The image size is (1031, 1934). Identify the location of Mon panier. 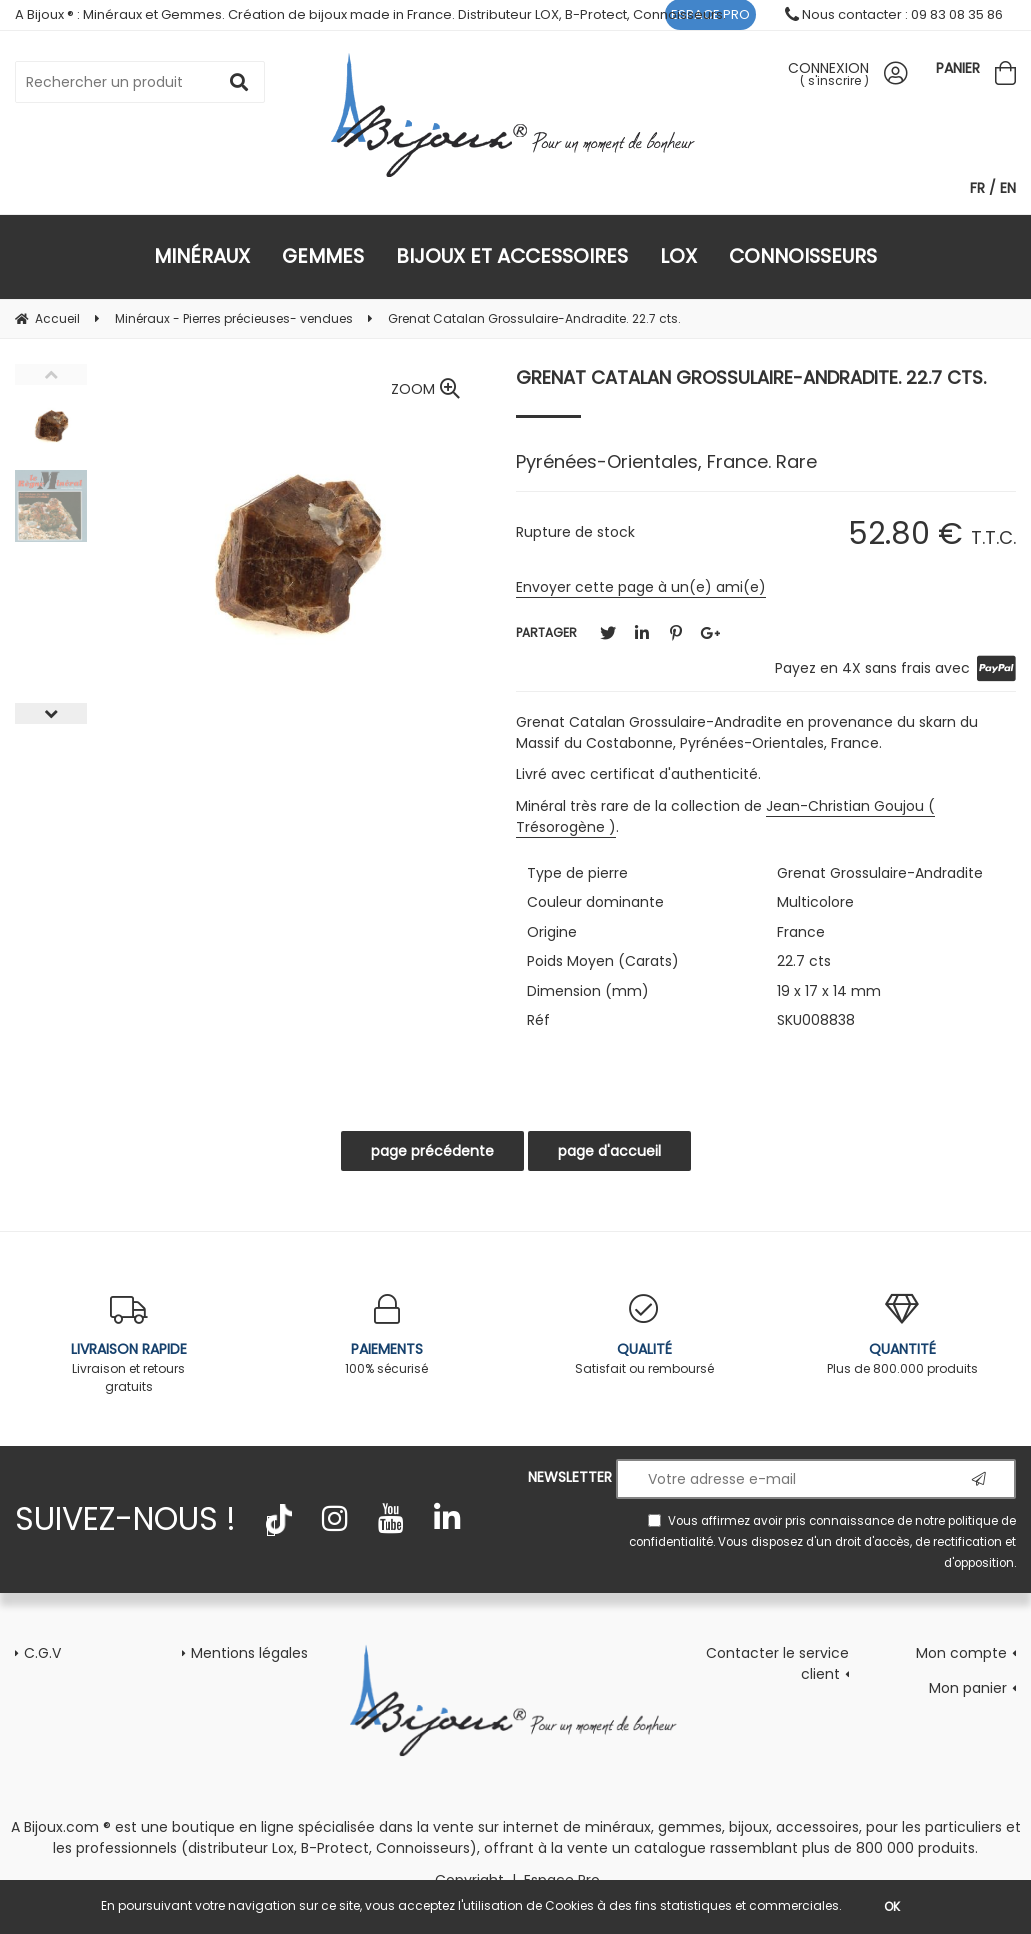
(968, 1688).